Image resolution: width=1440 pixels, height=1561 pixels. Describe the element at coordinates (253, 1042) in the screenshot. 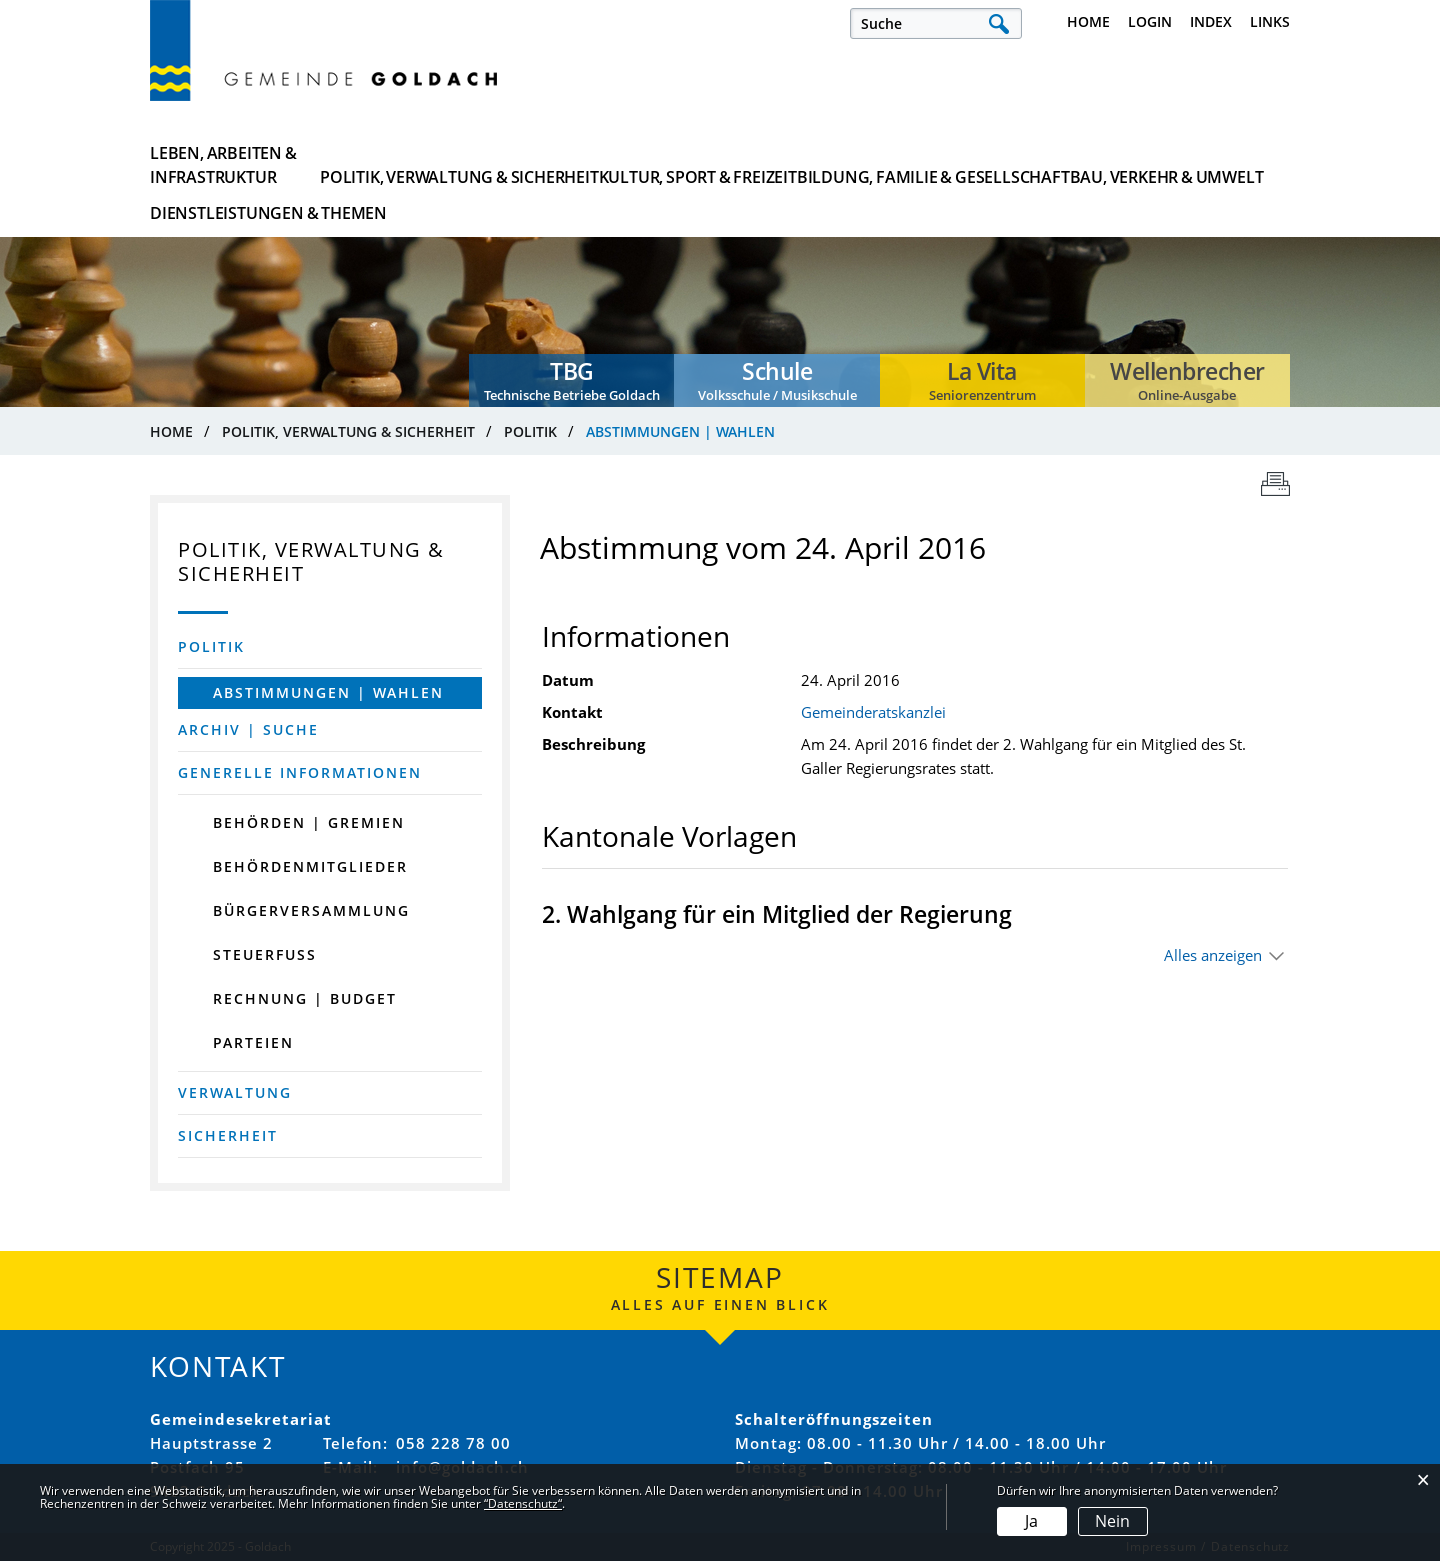

I see `Parteien` at that location.